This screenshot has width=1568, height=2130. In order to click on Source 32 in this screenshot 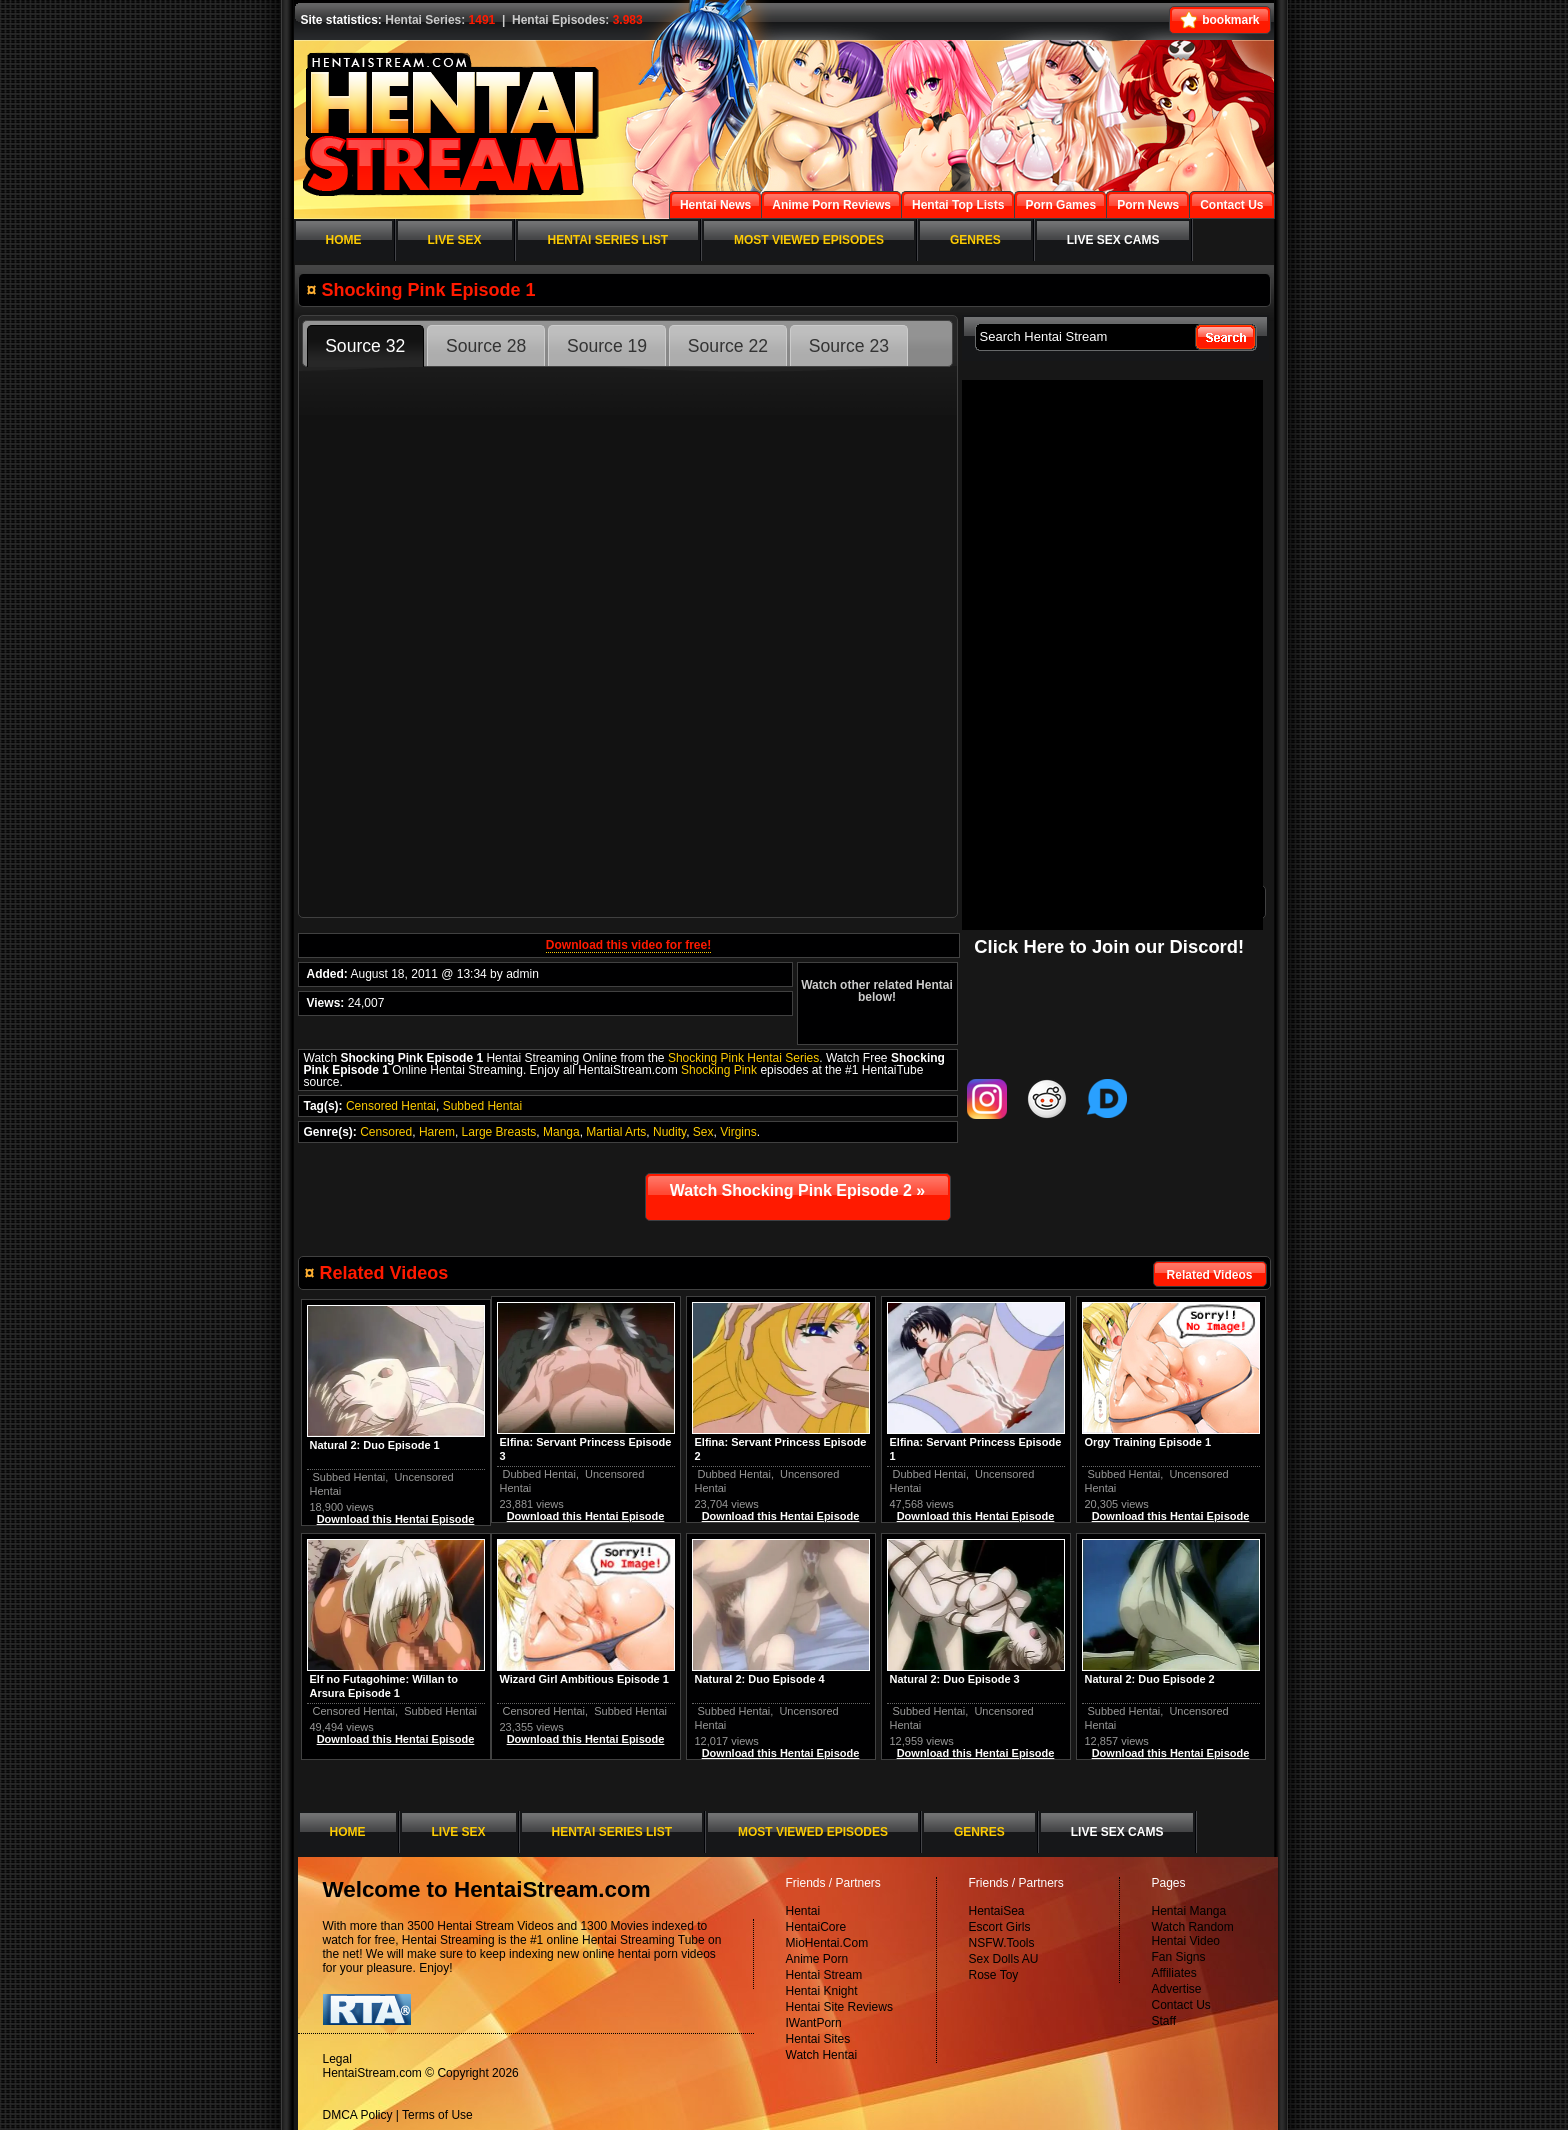, I will do `click(365, 346)`.